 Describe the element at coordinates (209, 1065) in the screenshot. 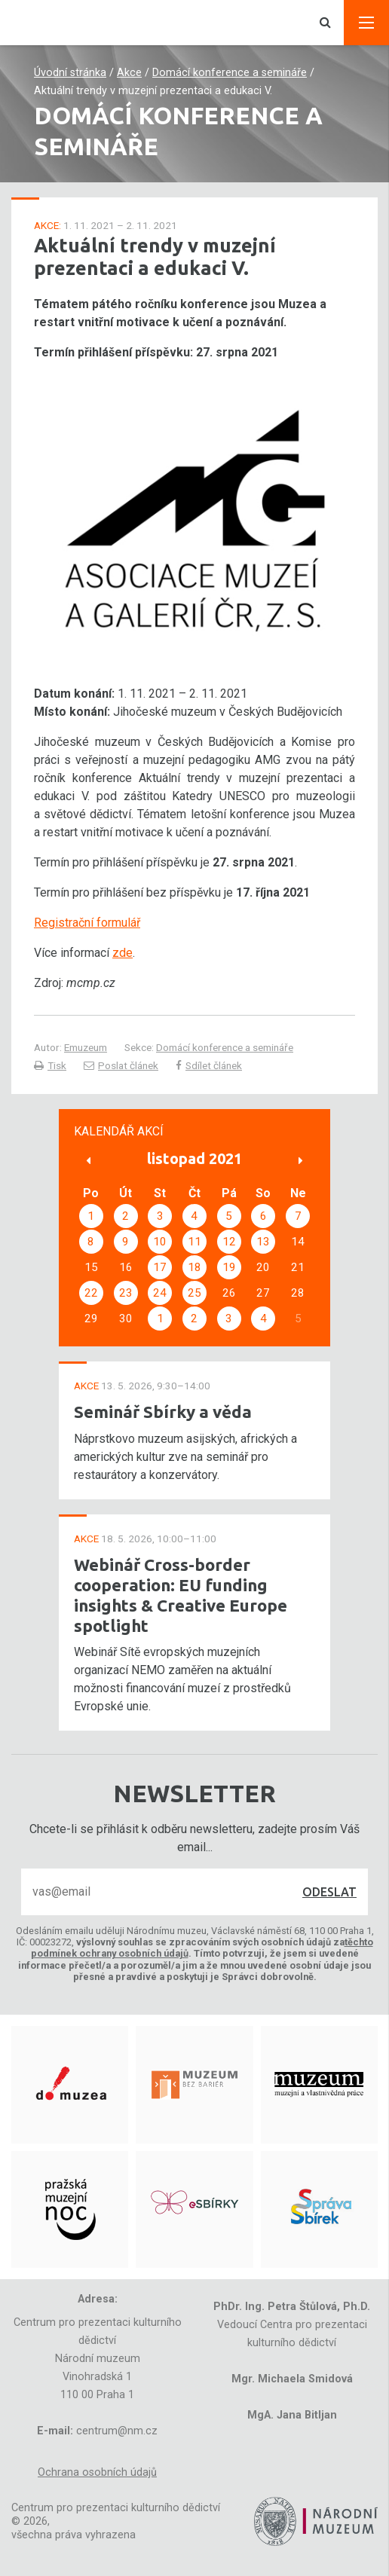

I see `Sdílet článek` at that location.